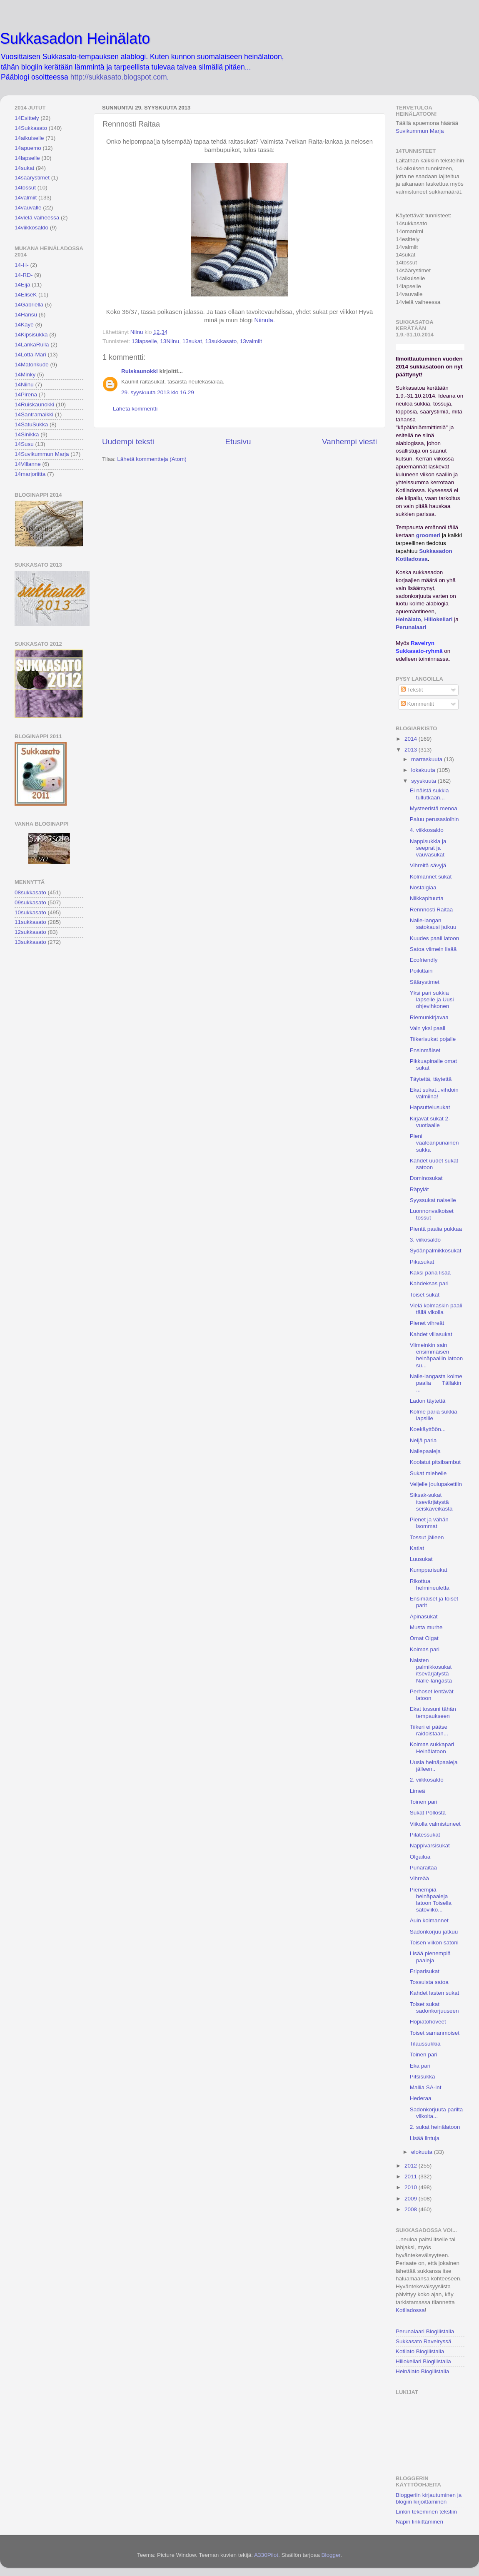 Image resolution: width=479 pixels, height=2576 pixels. What do you see at coordinates (30, 922) in the screenshot?
I see `11sukkasato` at bounding box center [30, 922].